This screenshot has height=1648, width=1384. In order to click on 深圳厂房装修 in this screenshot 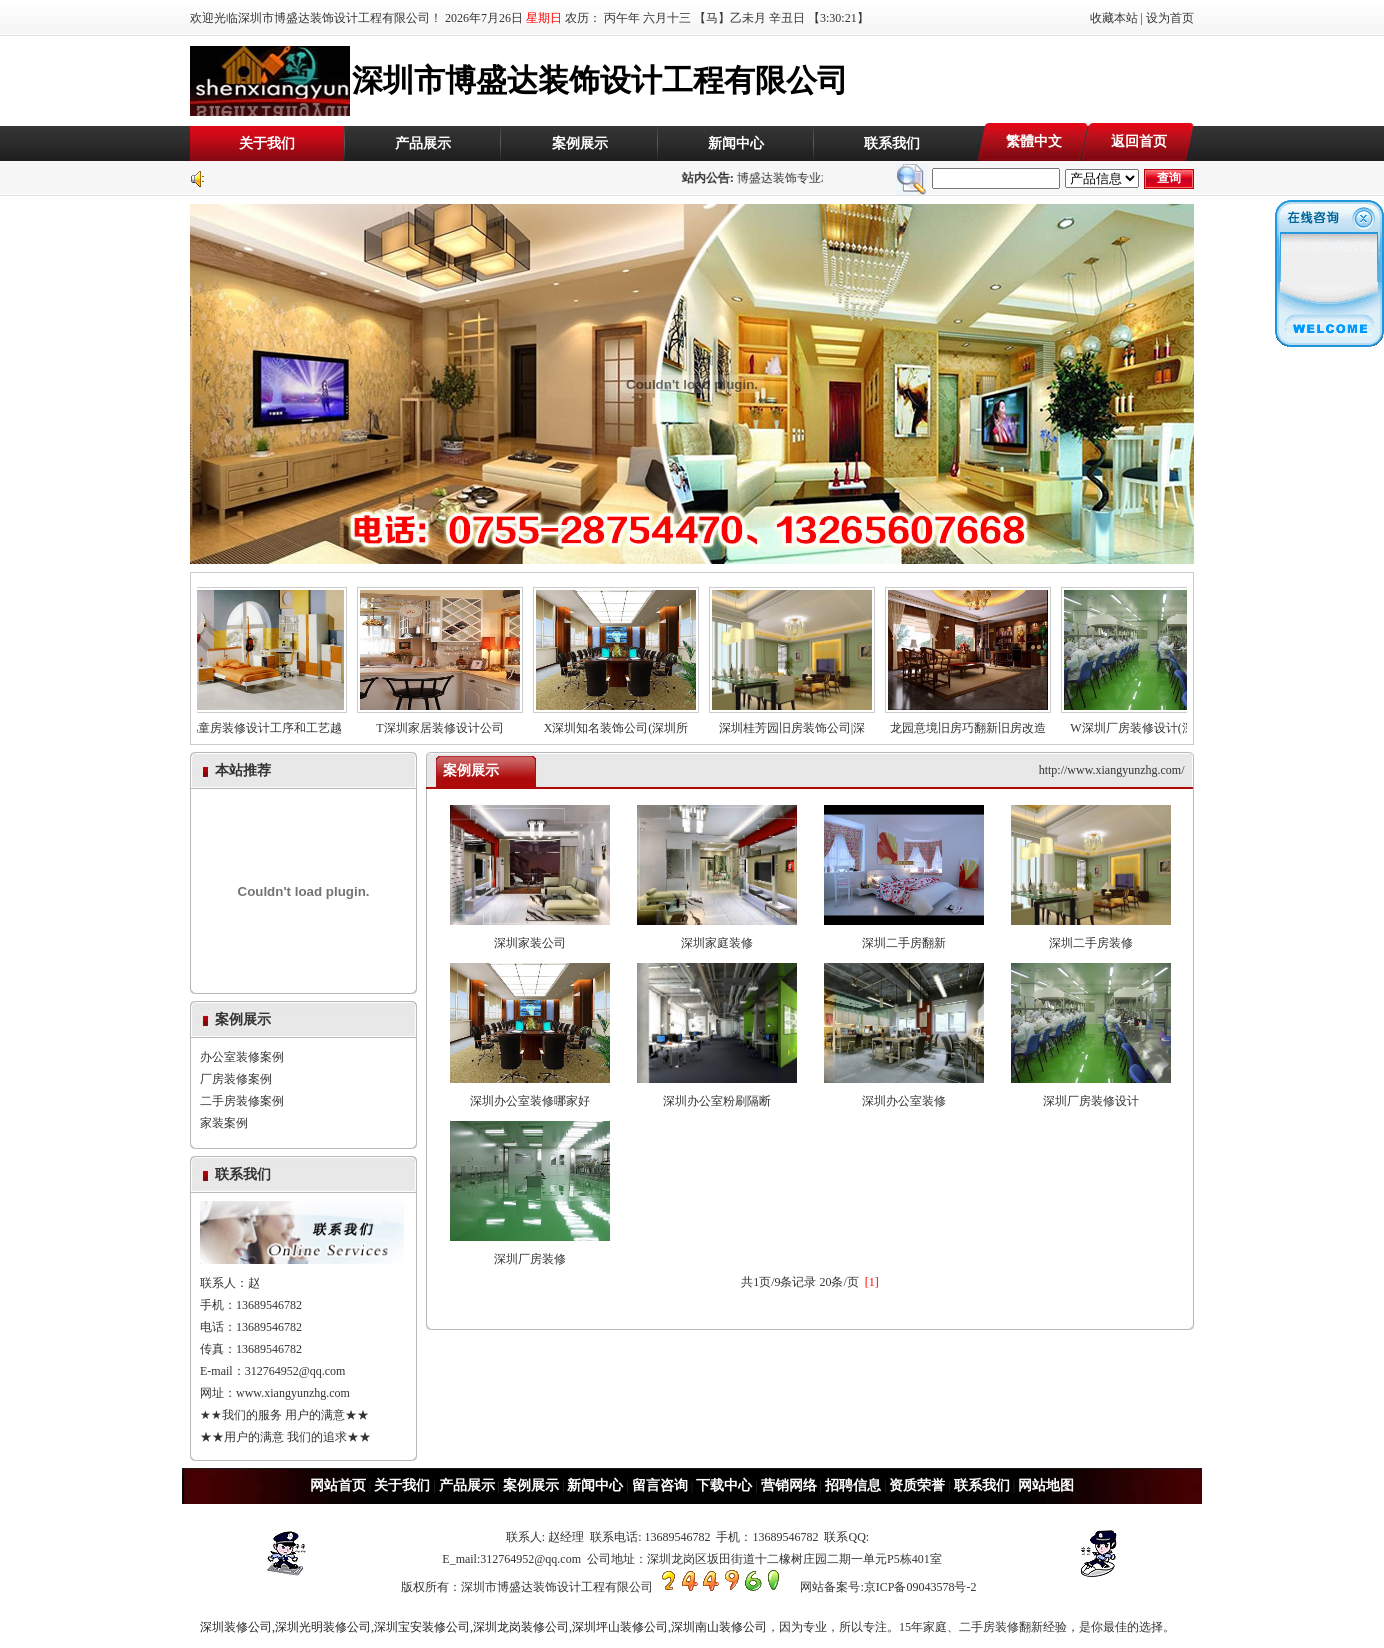, I will do `click(530, 1251)`.